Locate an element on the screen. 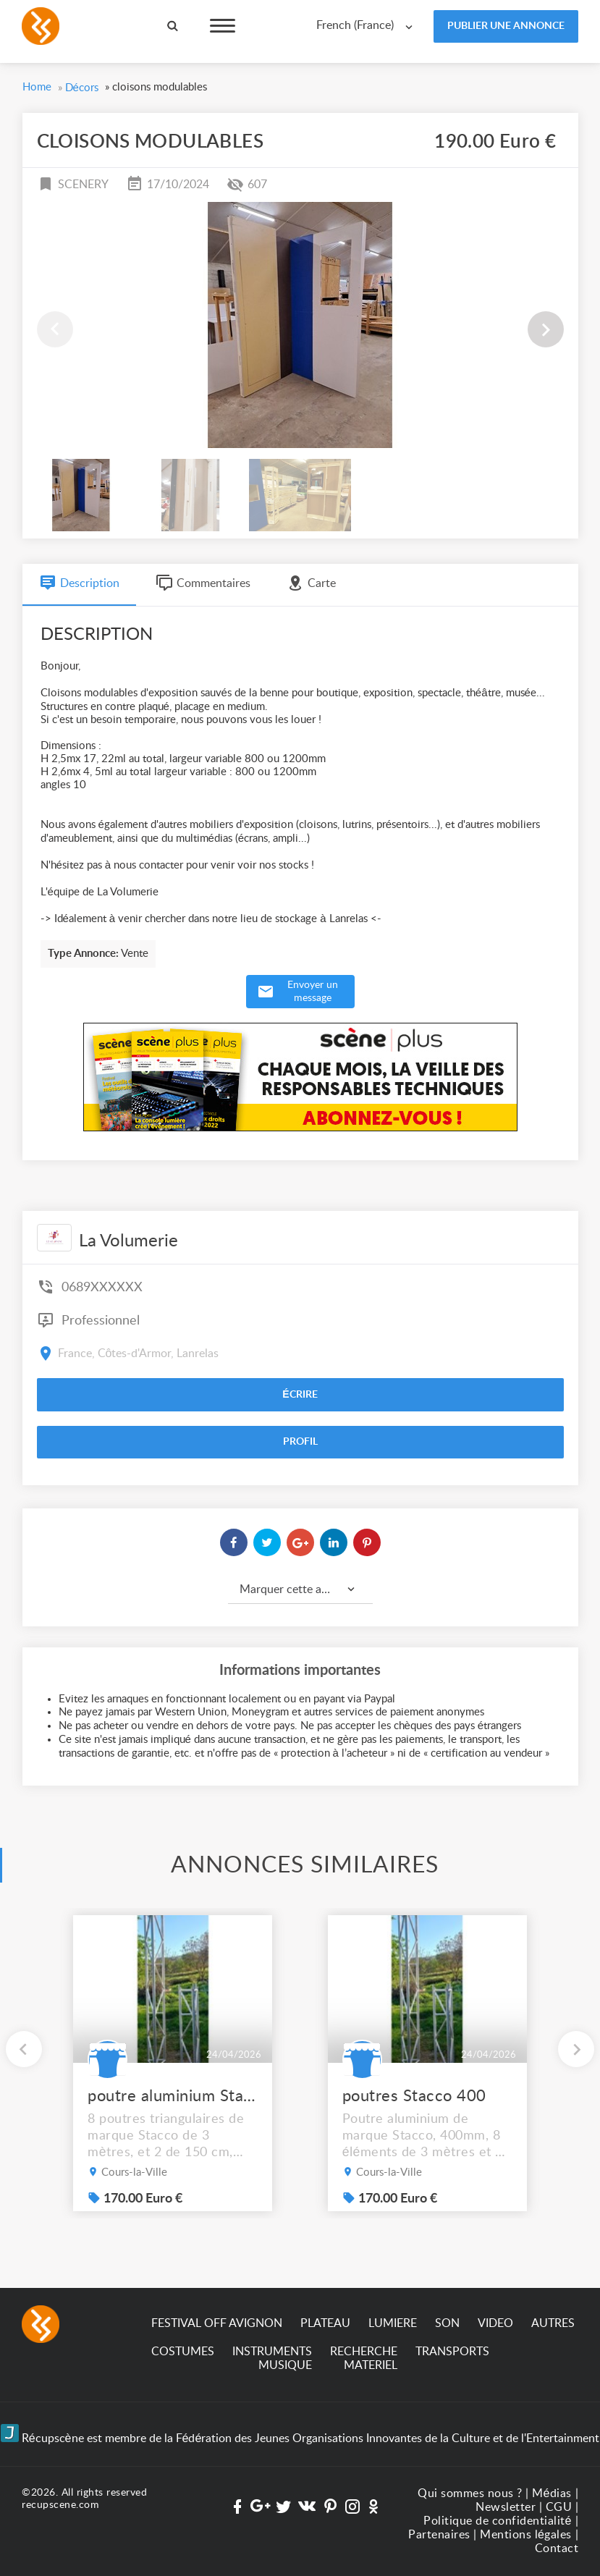  LUMIERE is located at coordinates (392, 2323).